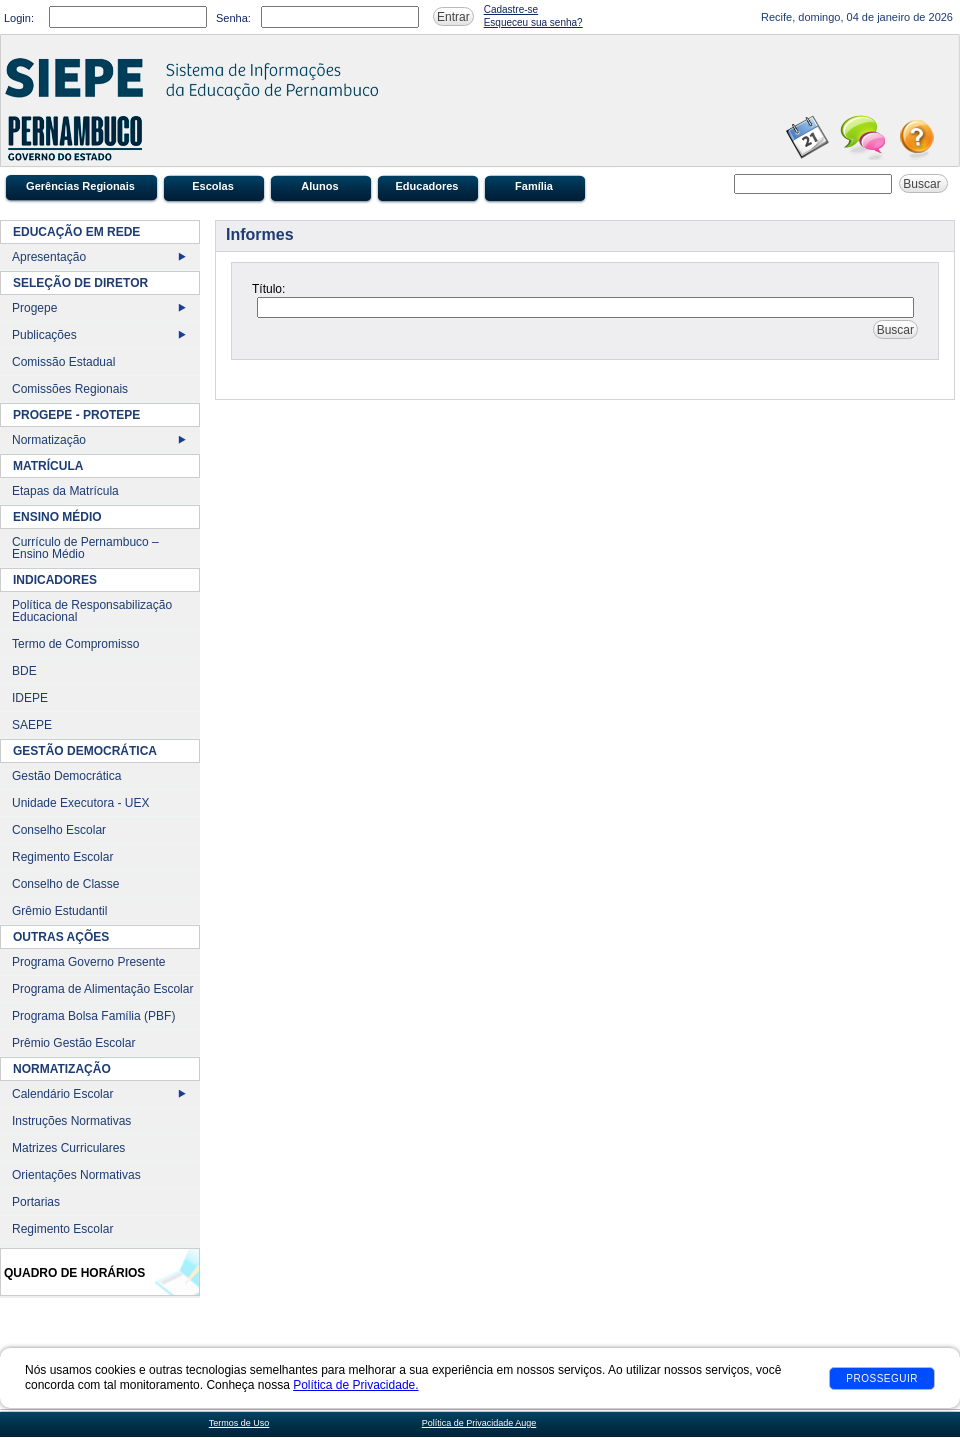 Image resolution: width=960 pixels, height=1438 pixels. I want to click on Unidade Executora - UEX, so click(80, 803).